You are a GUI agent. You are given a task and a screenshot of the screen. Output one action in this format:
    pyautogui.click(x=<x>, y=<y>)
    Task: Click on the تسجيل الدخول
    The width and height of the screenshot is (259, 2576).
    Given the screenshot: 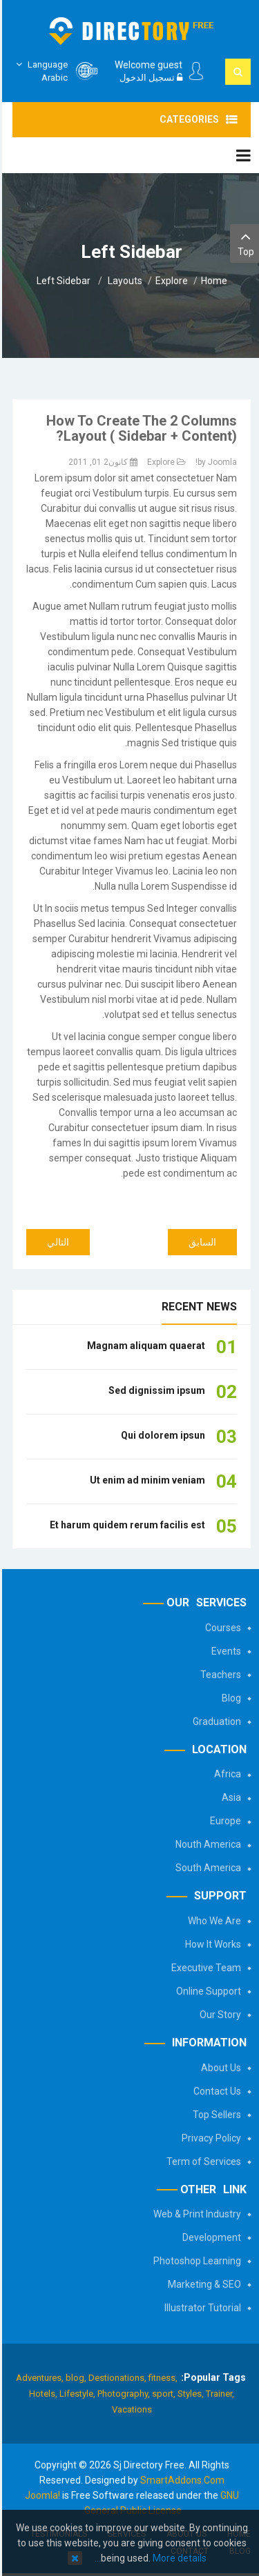 What is the action you would take?
    pyautogui.click(x=148, y=77)
    